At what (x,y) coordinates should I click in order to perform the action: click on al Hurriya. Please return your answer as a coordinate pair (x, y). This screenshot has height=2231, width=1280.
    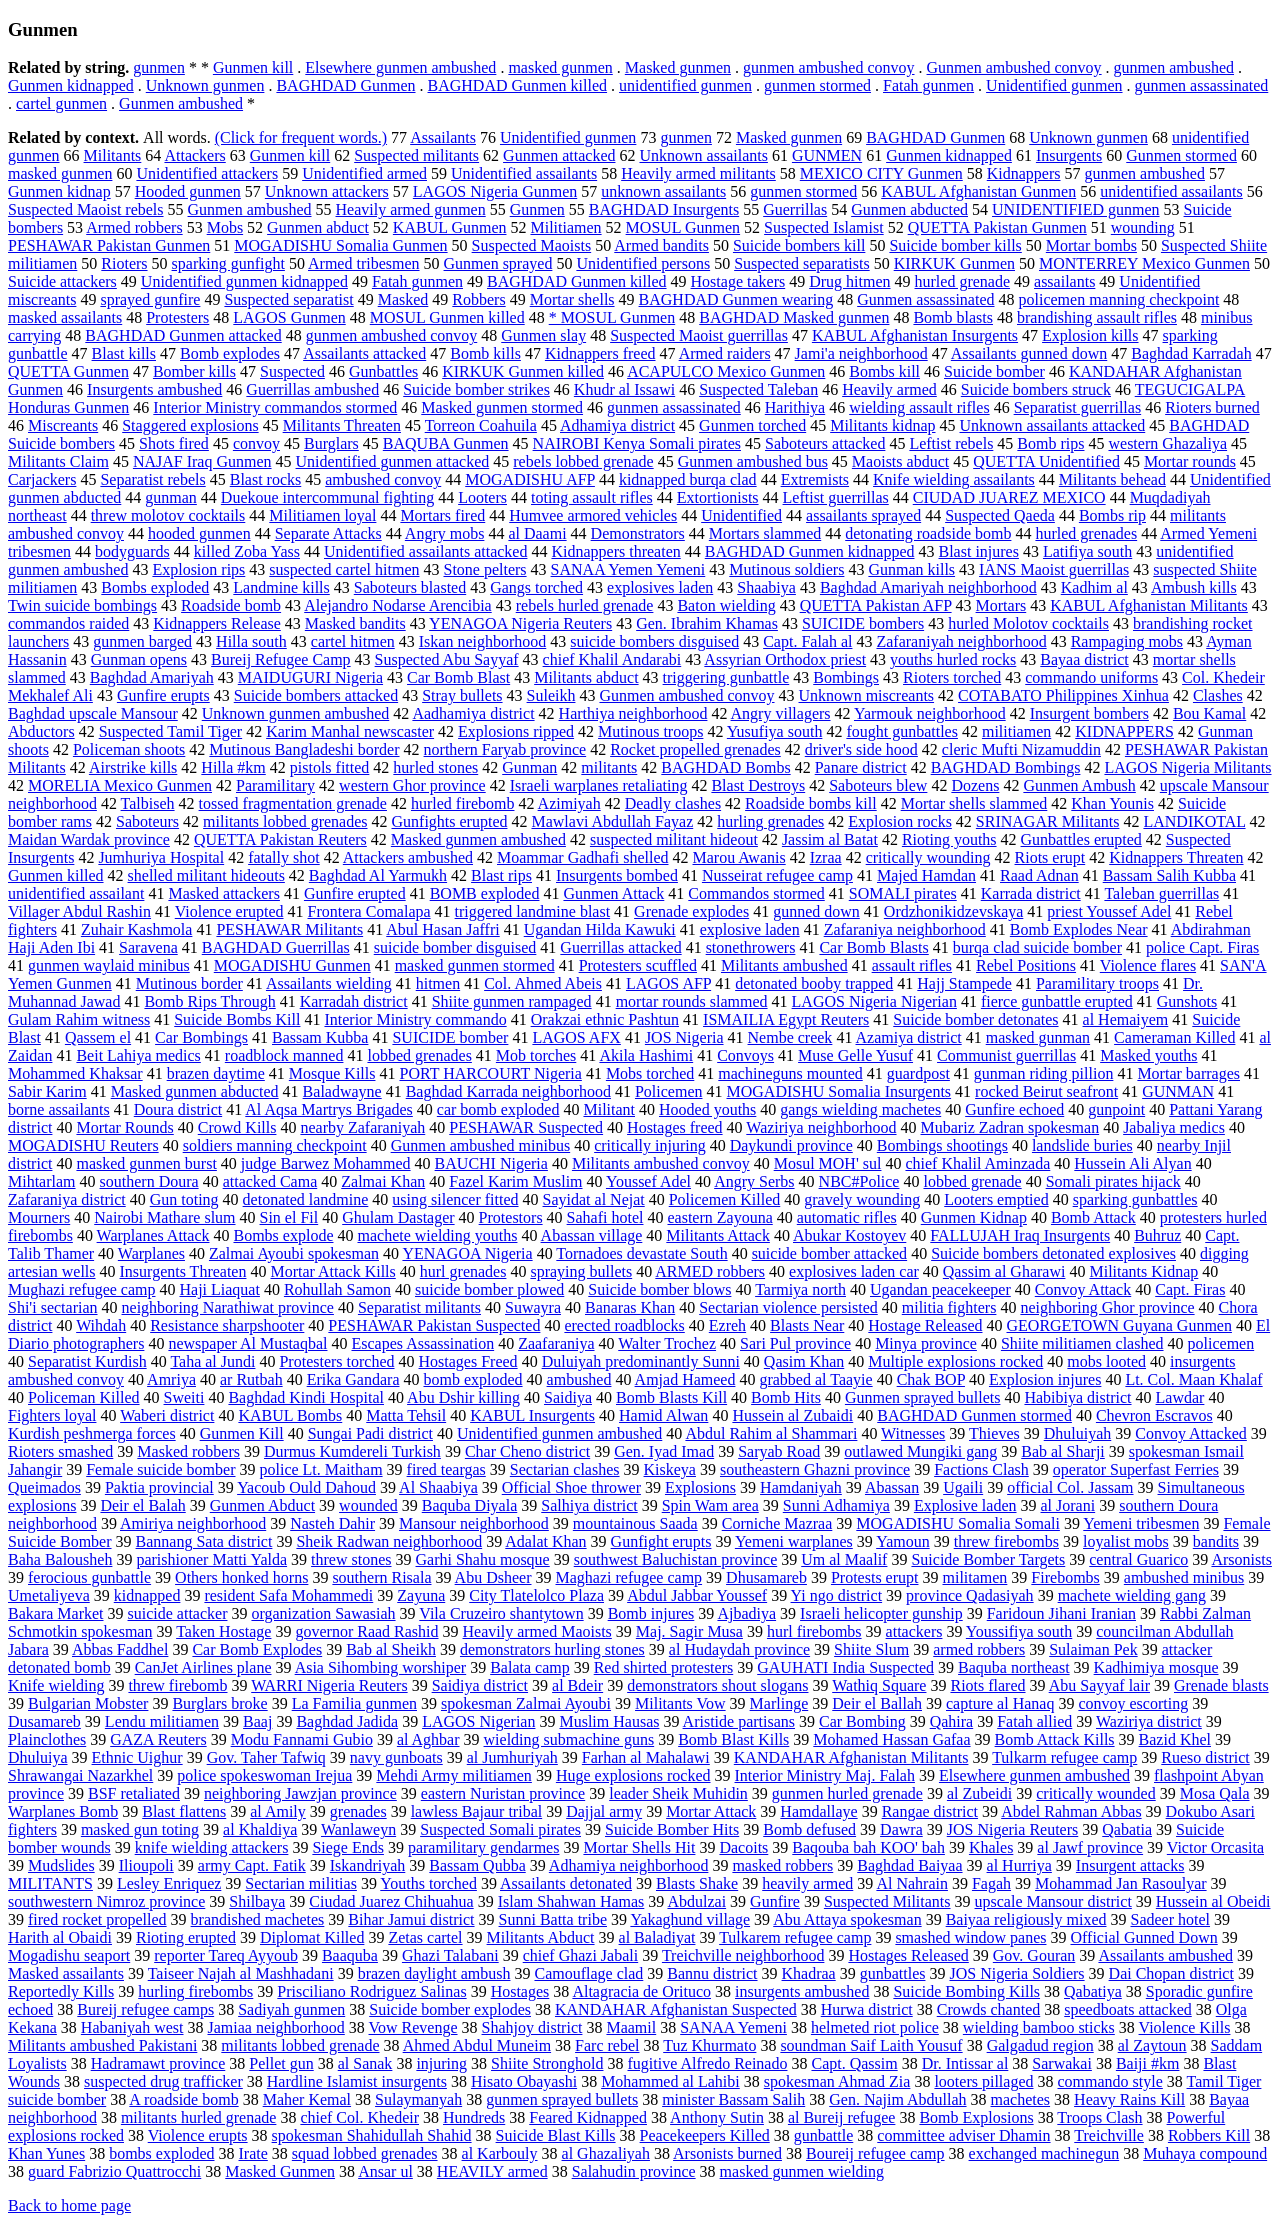
    Looking at the image, I should click on (1019, 1865).